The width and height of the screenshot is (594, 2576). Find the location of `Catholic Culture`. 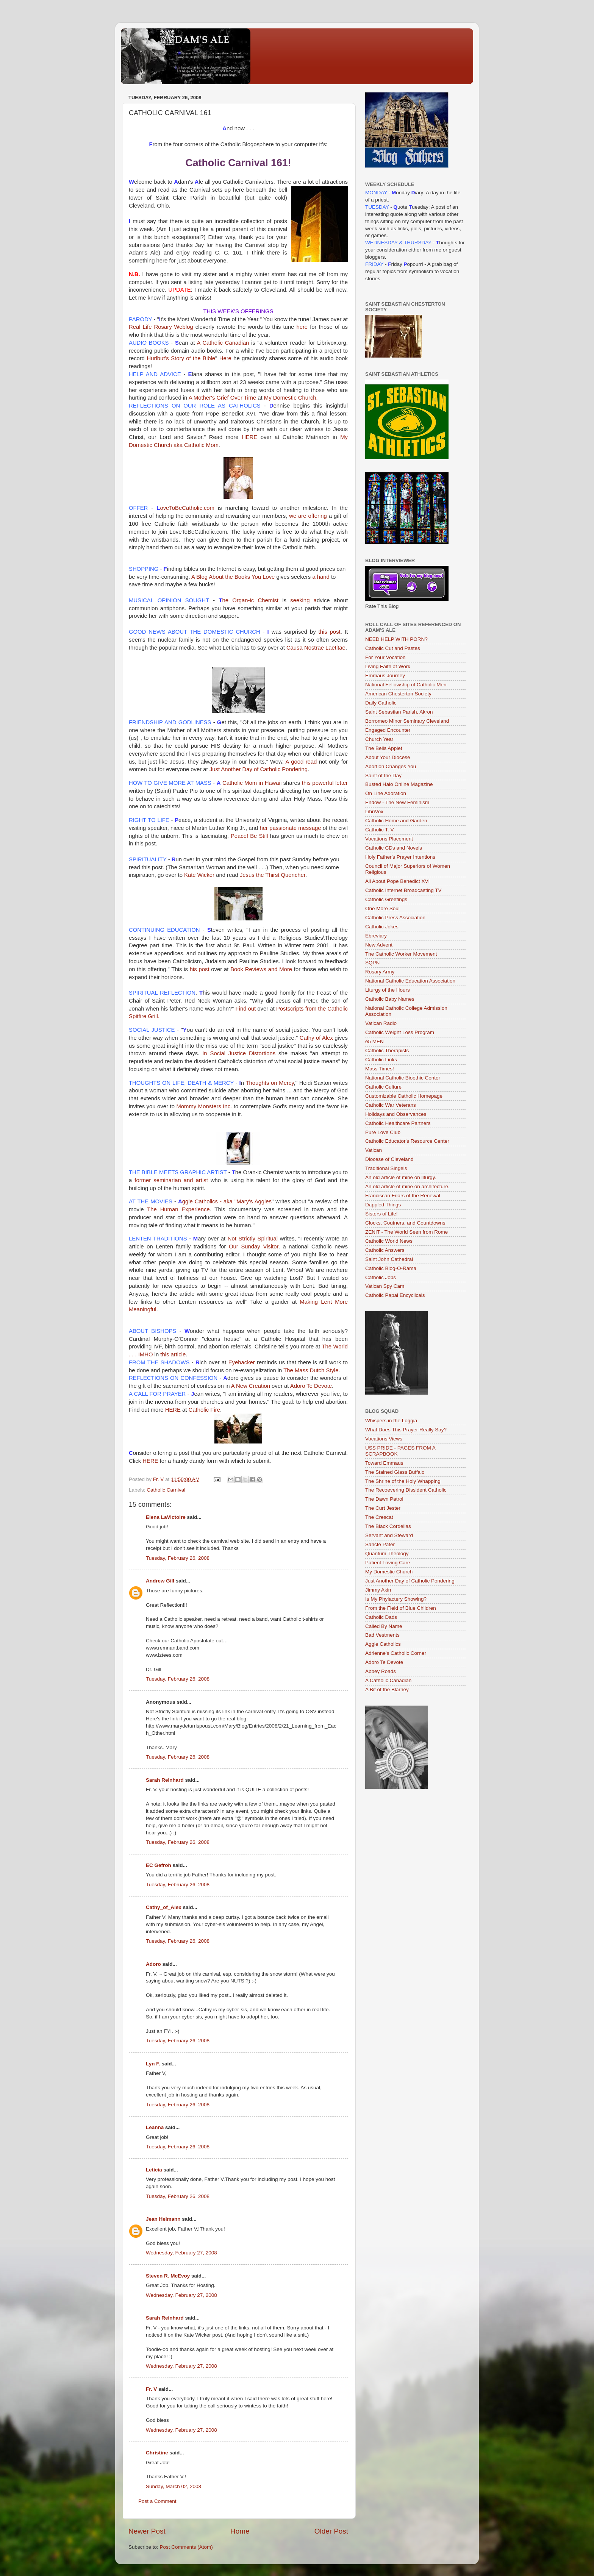

Catholic Culture is located at coordinates (383, 1087).